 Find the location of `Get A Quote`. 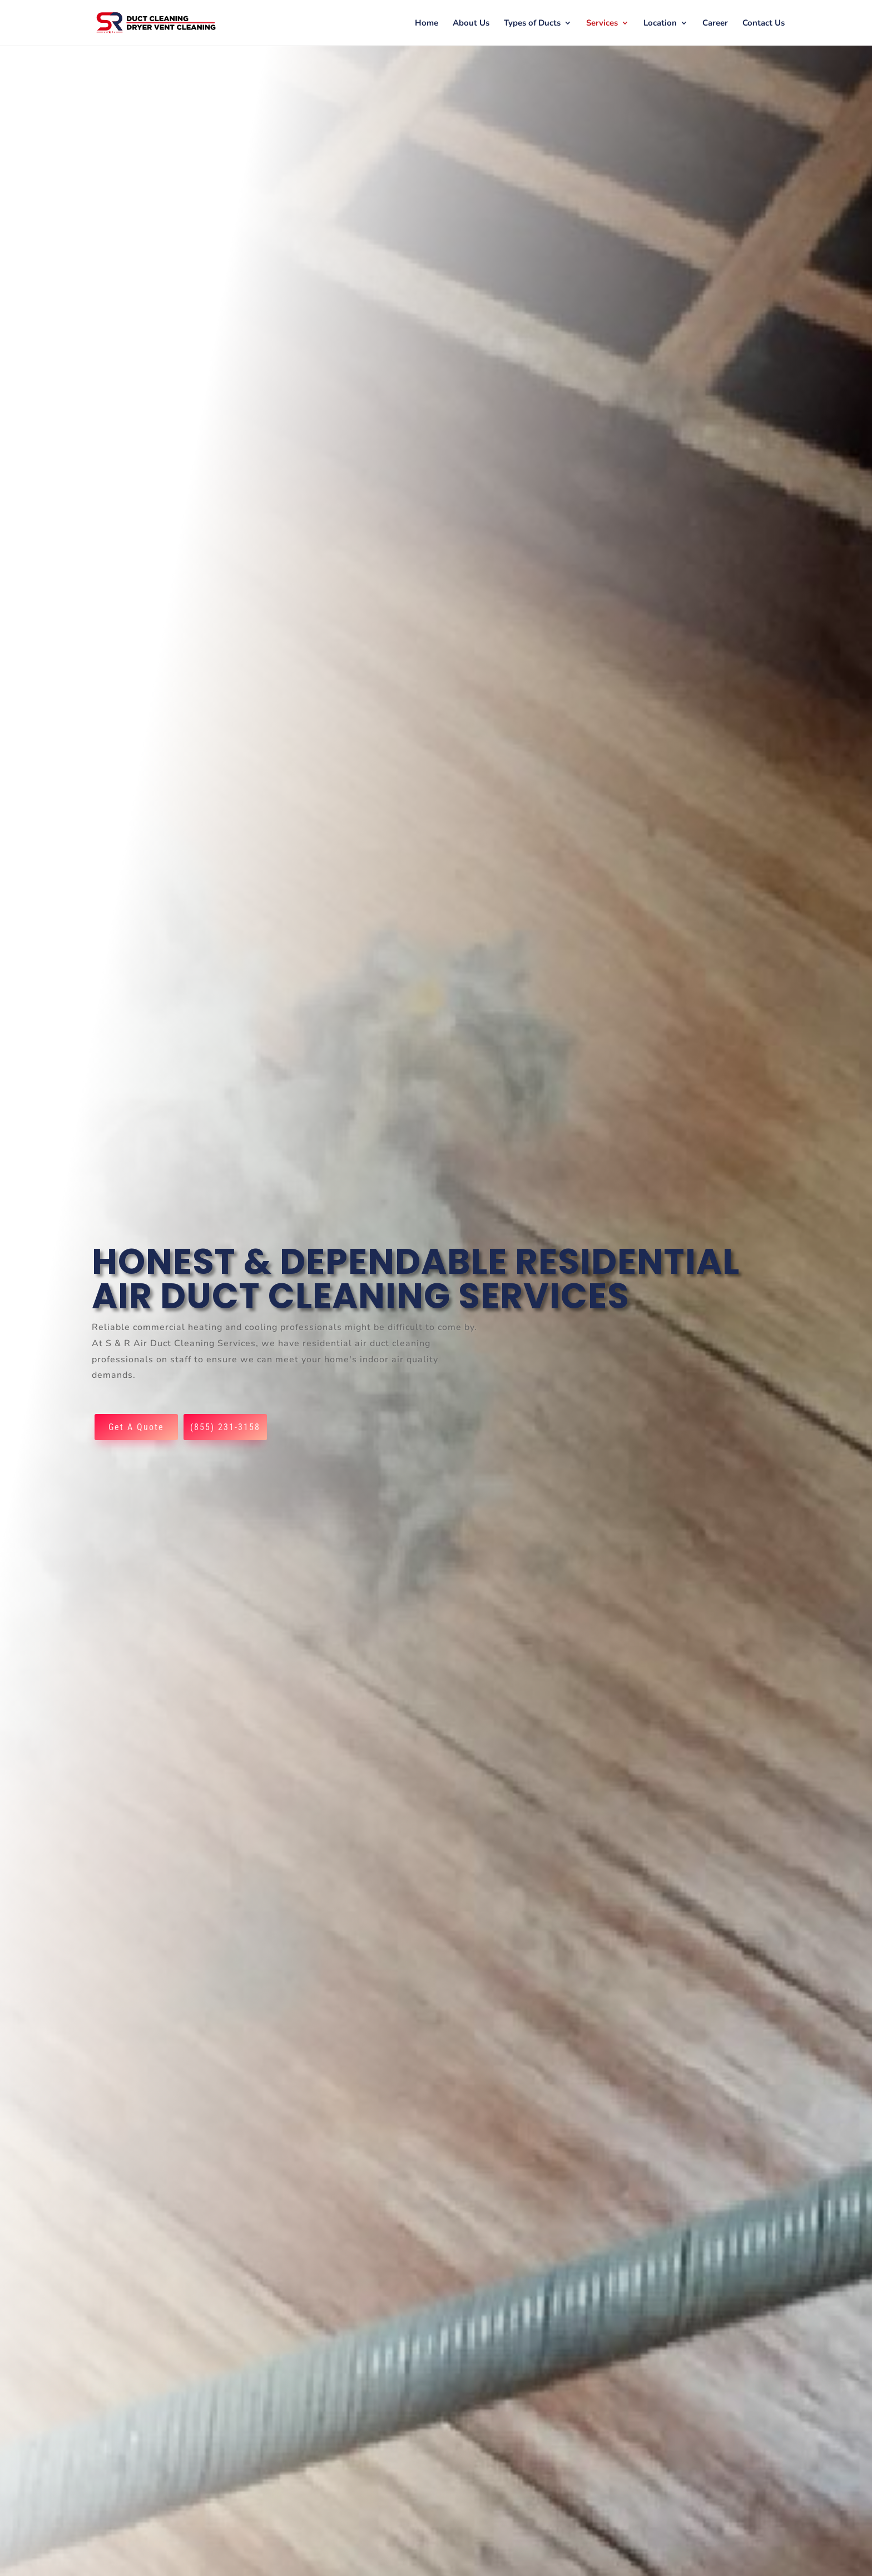

Get A Quote is located at coordinates (136, 1427).